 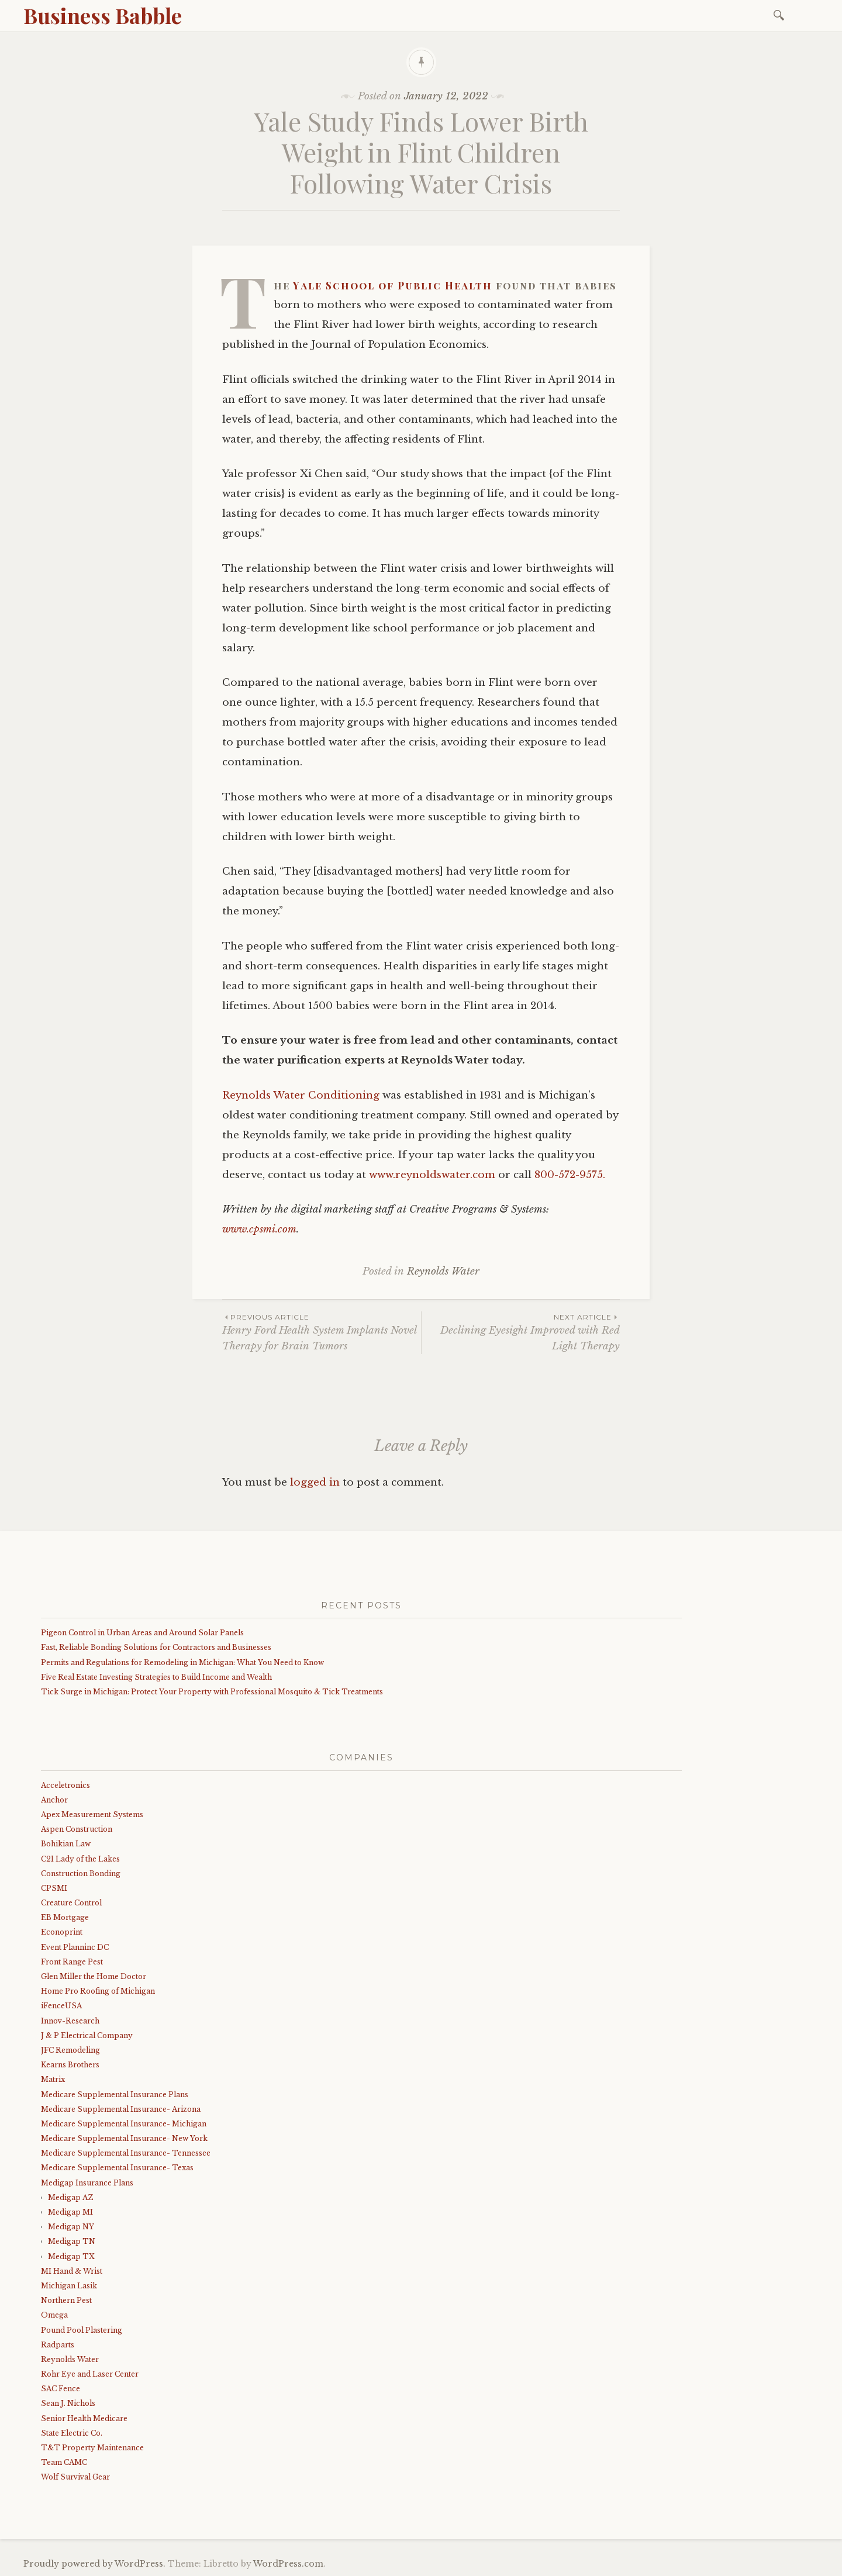 What do you see at coordinates (321, 1331) in the screenshot?
I see `Henry Ford Health System Implants Novel Therapy for Brain Tumors` at bounding box center [321, 1331].